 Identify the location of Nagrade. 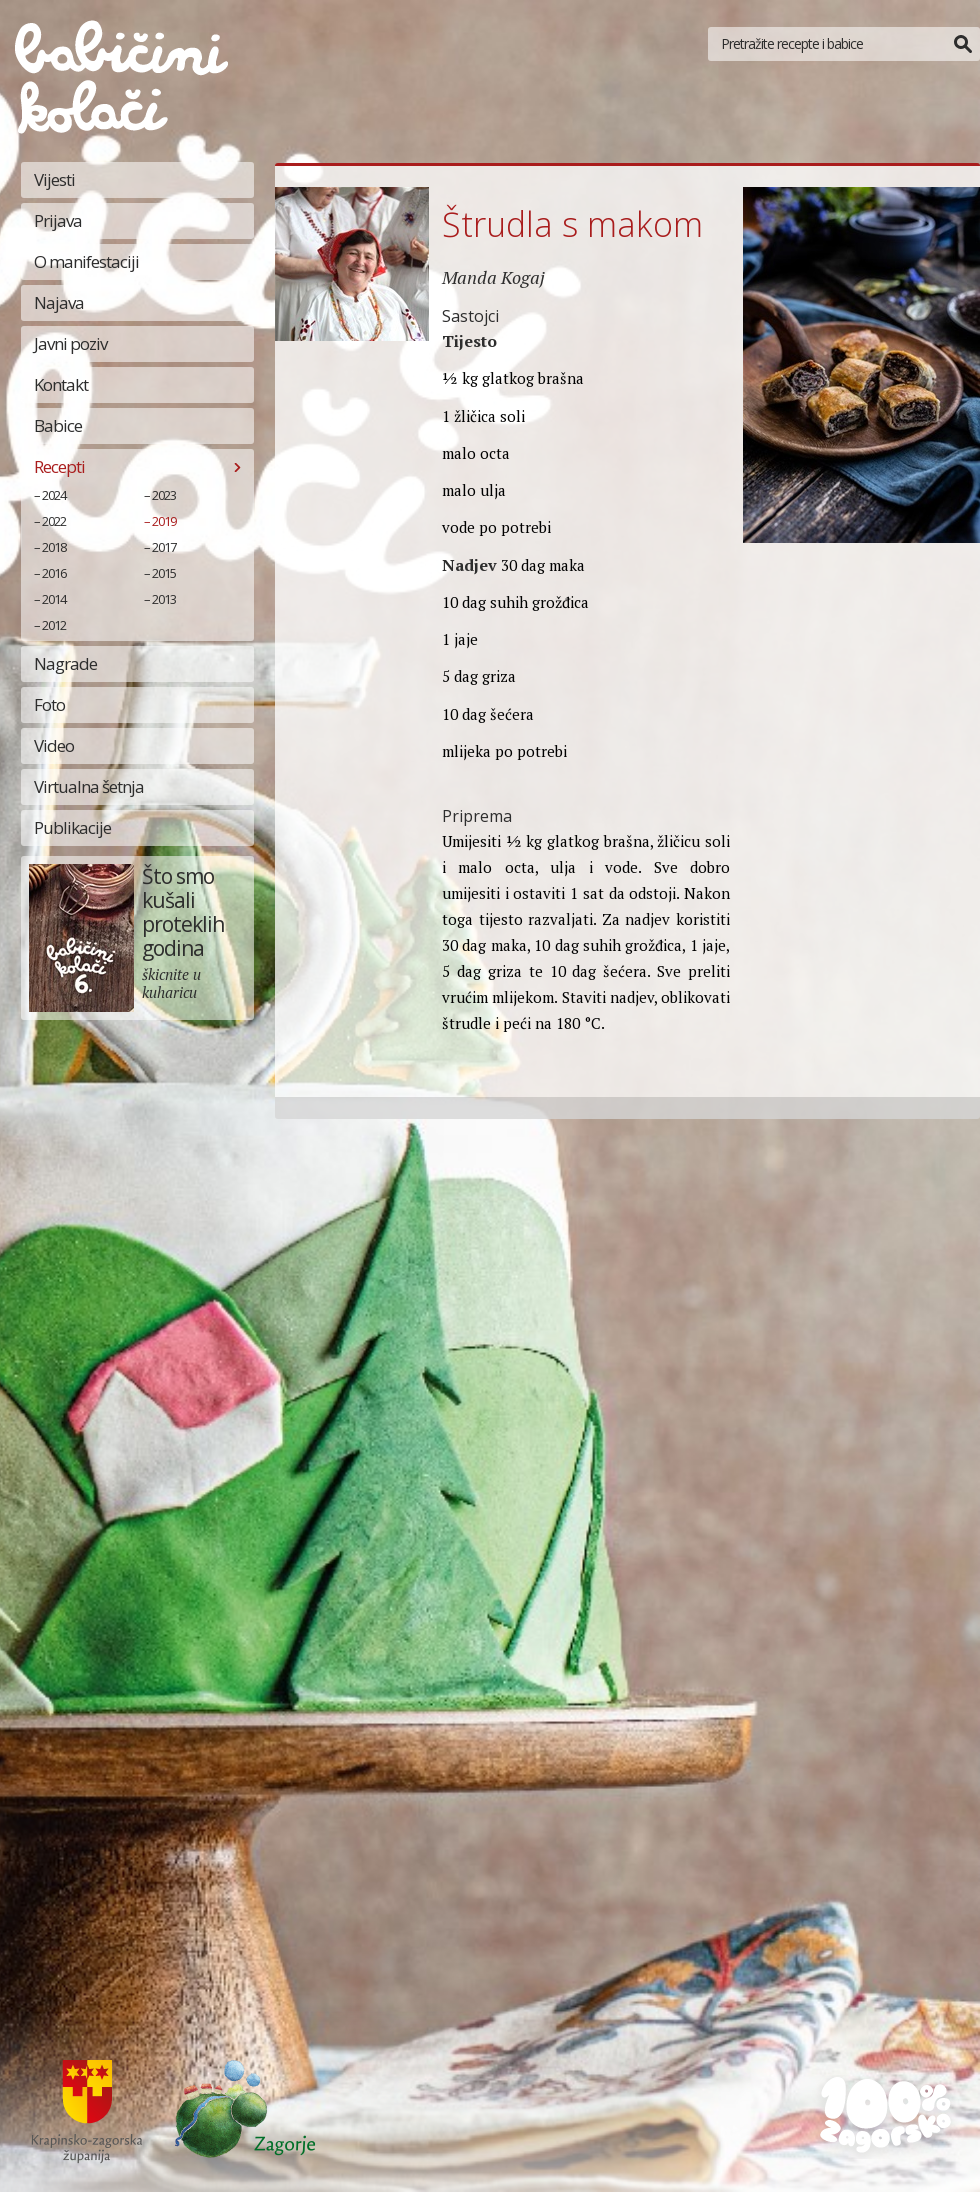
(65, 663).